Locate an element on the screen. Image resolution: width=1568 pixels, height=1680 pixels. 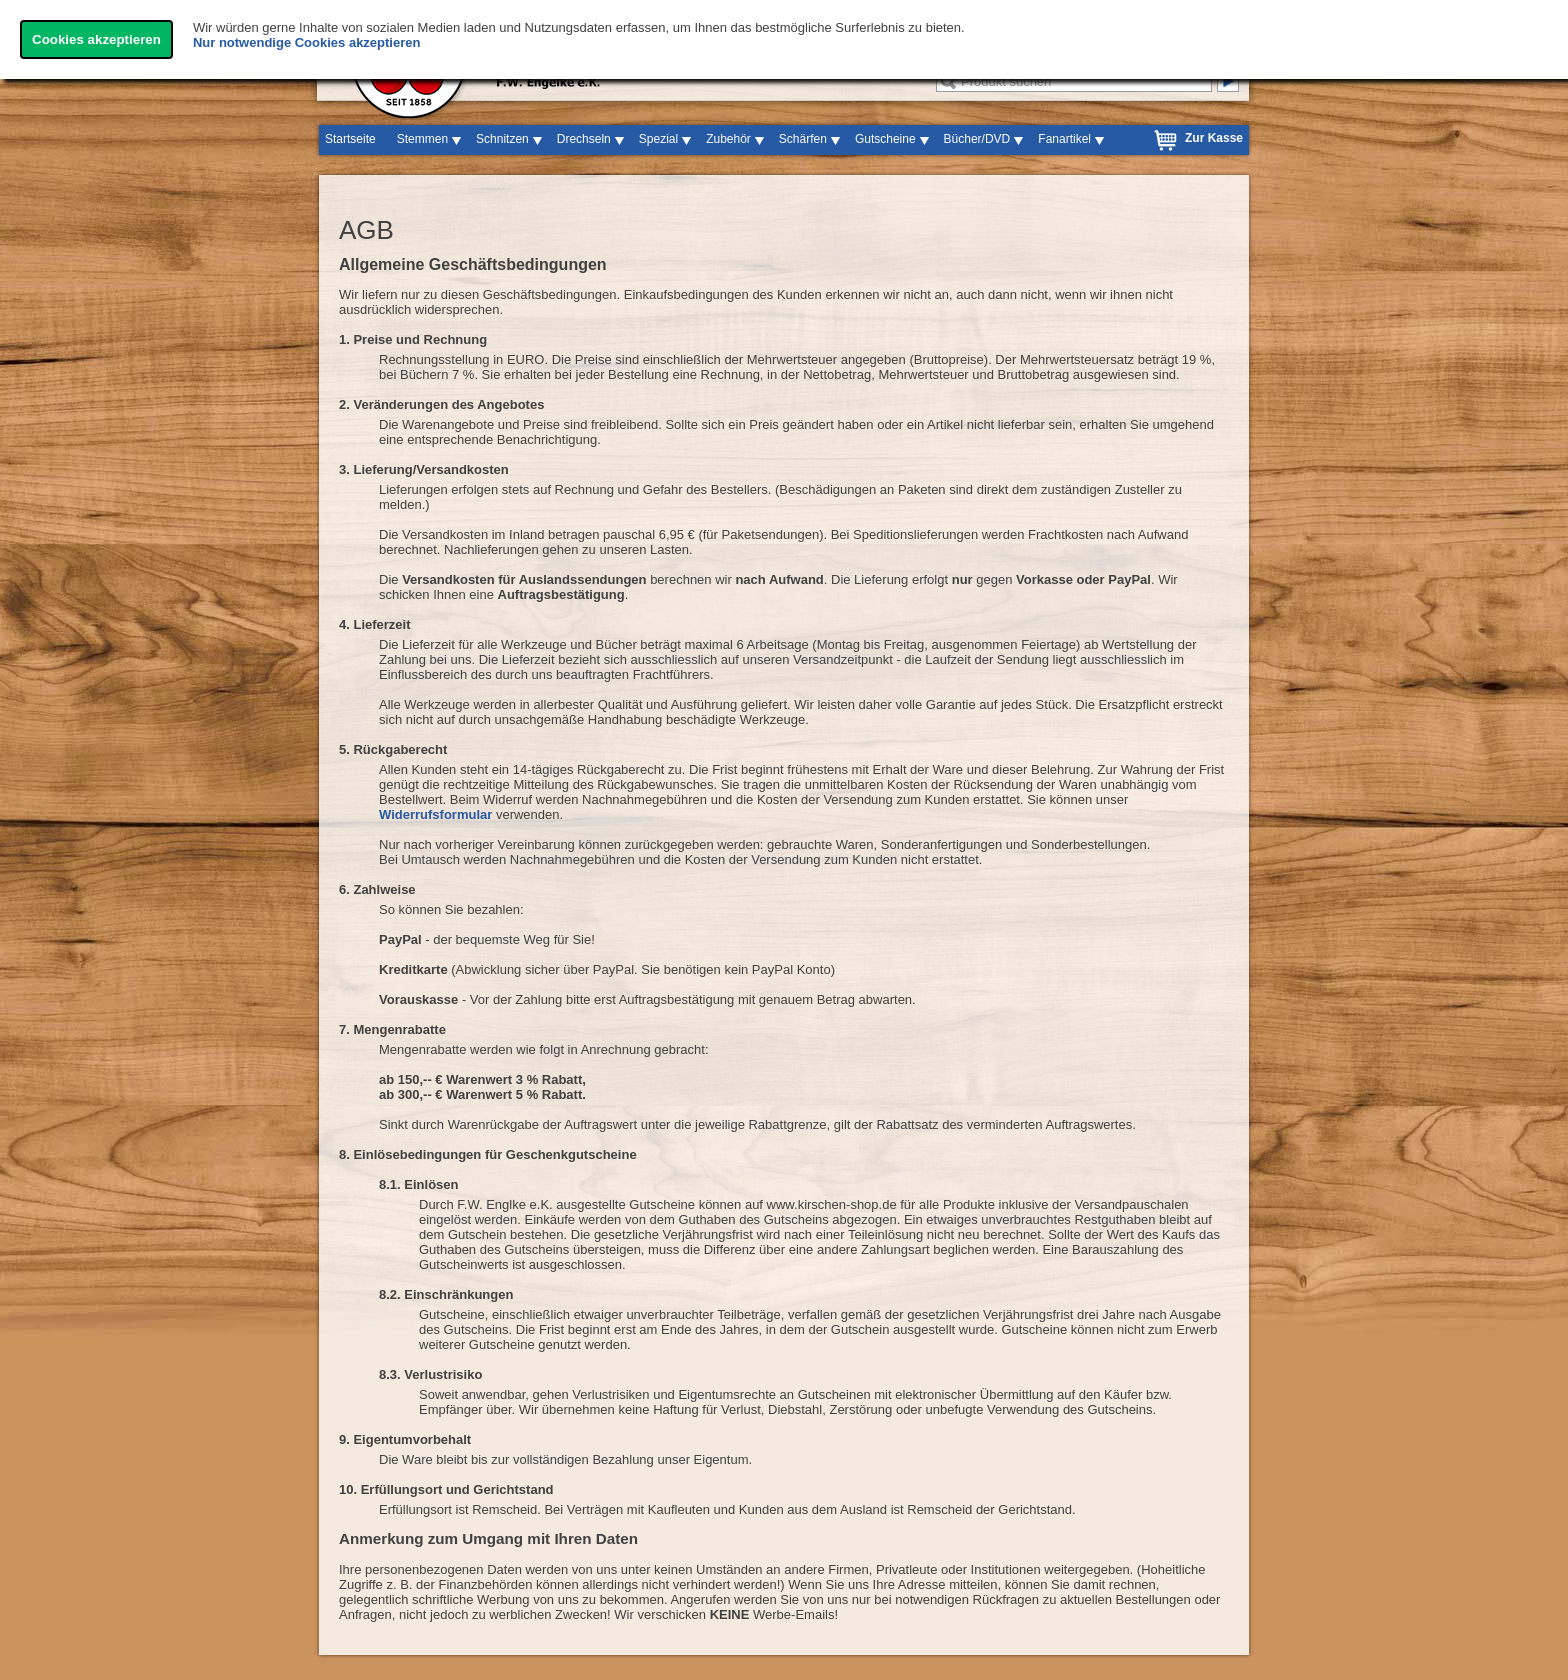
Schärfen is located at coordinates (803, 139).